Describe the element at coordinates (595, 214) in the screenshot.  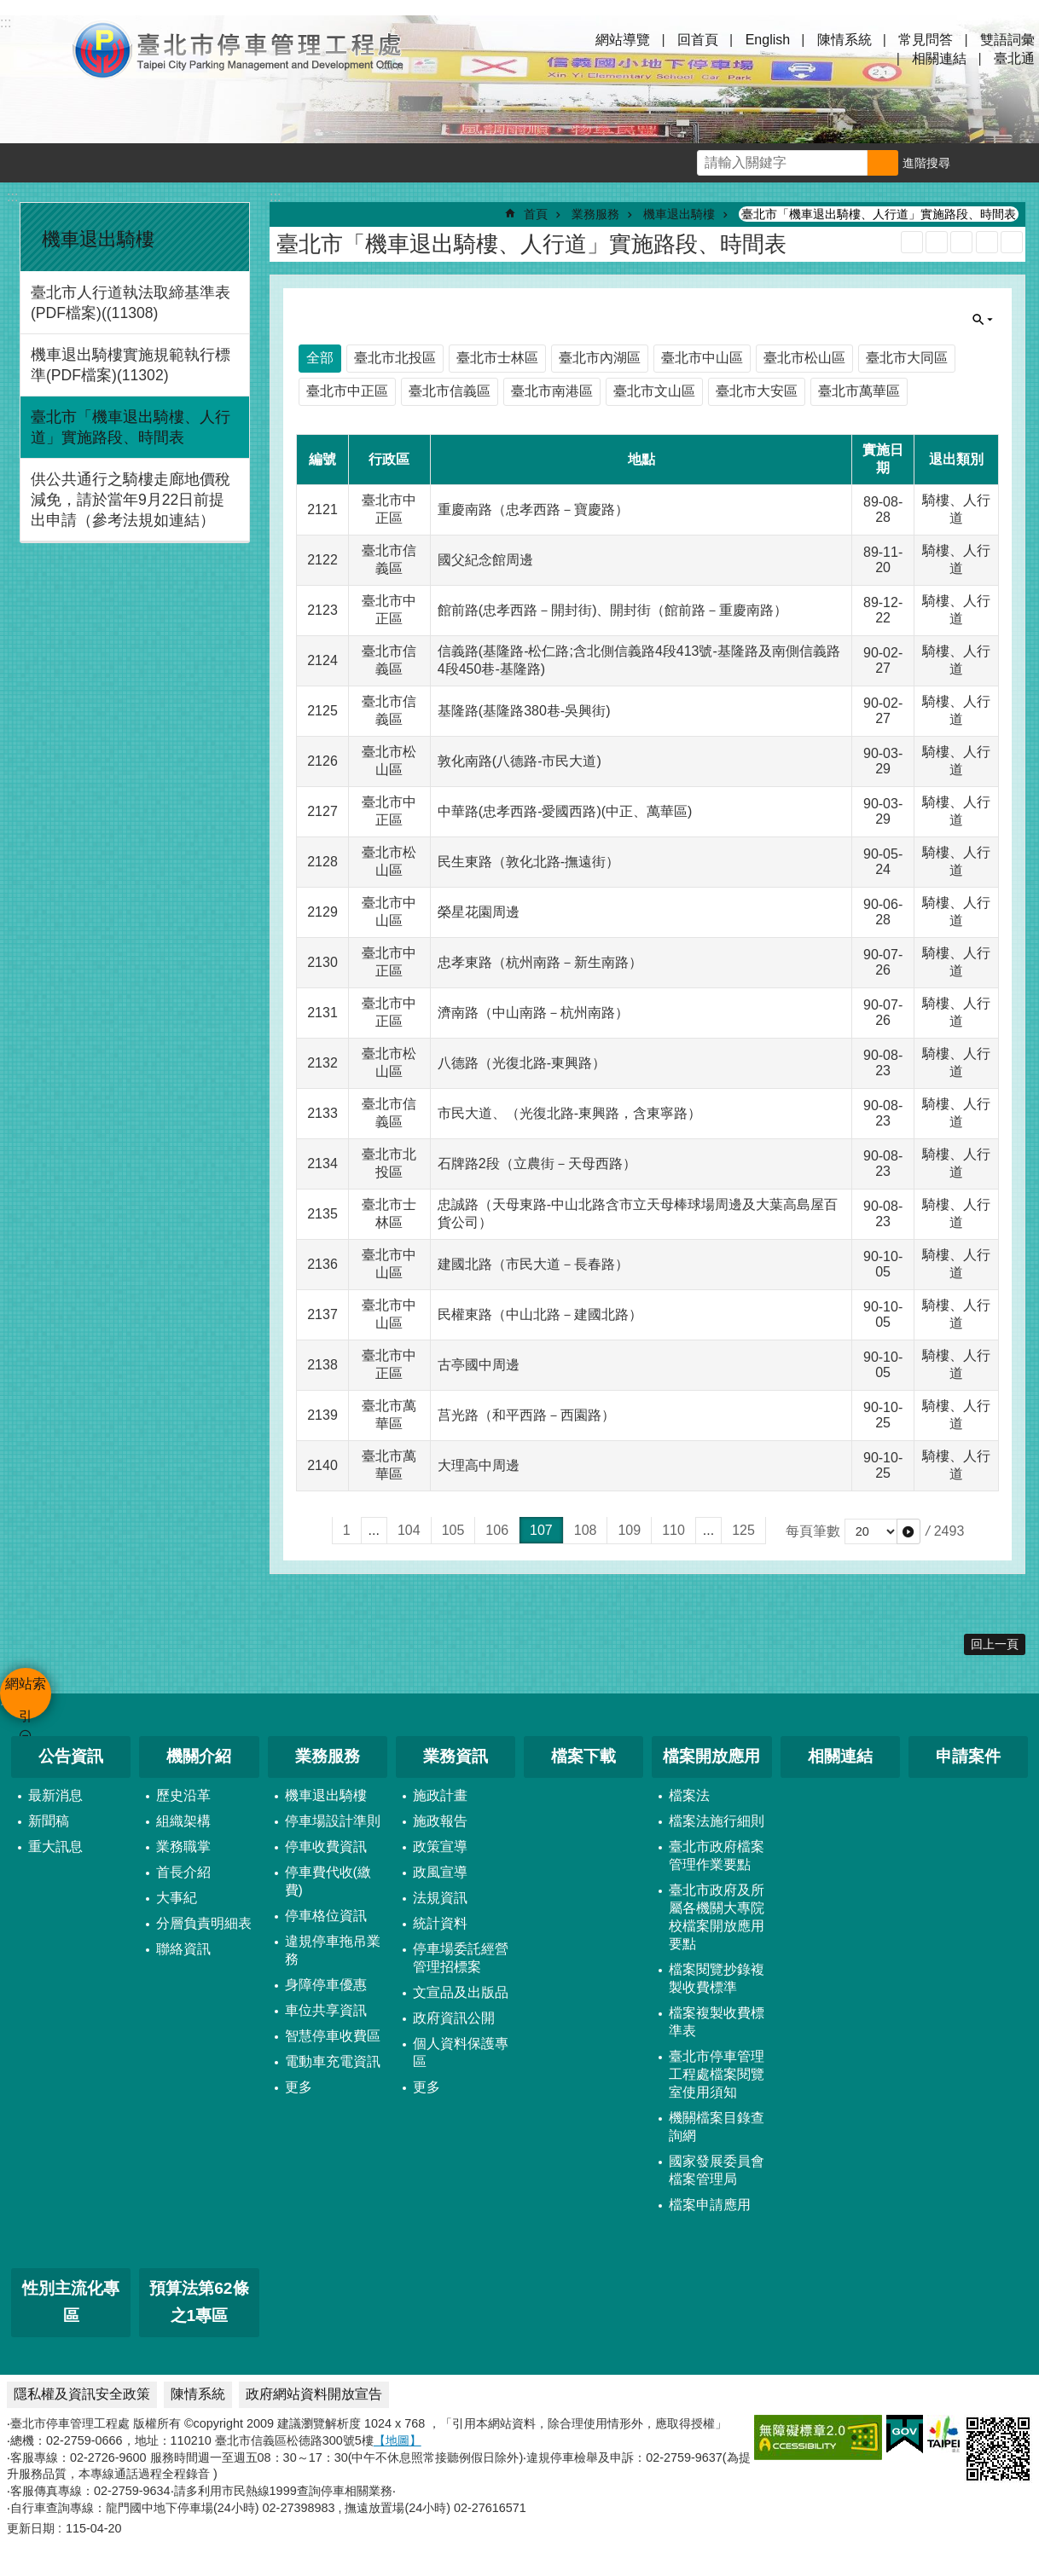
I see `業務服務` at that location.